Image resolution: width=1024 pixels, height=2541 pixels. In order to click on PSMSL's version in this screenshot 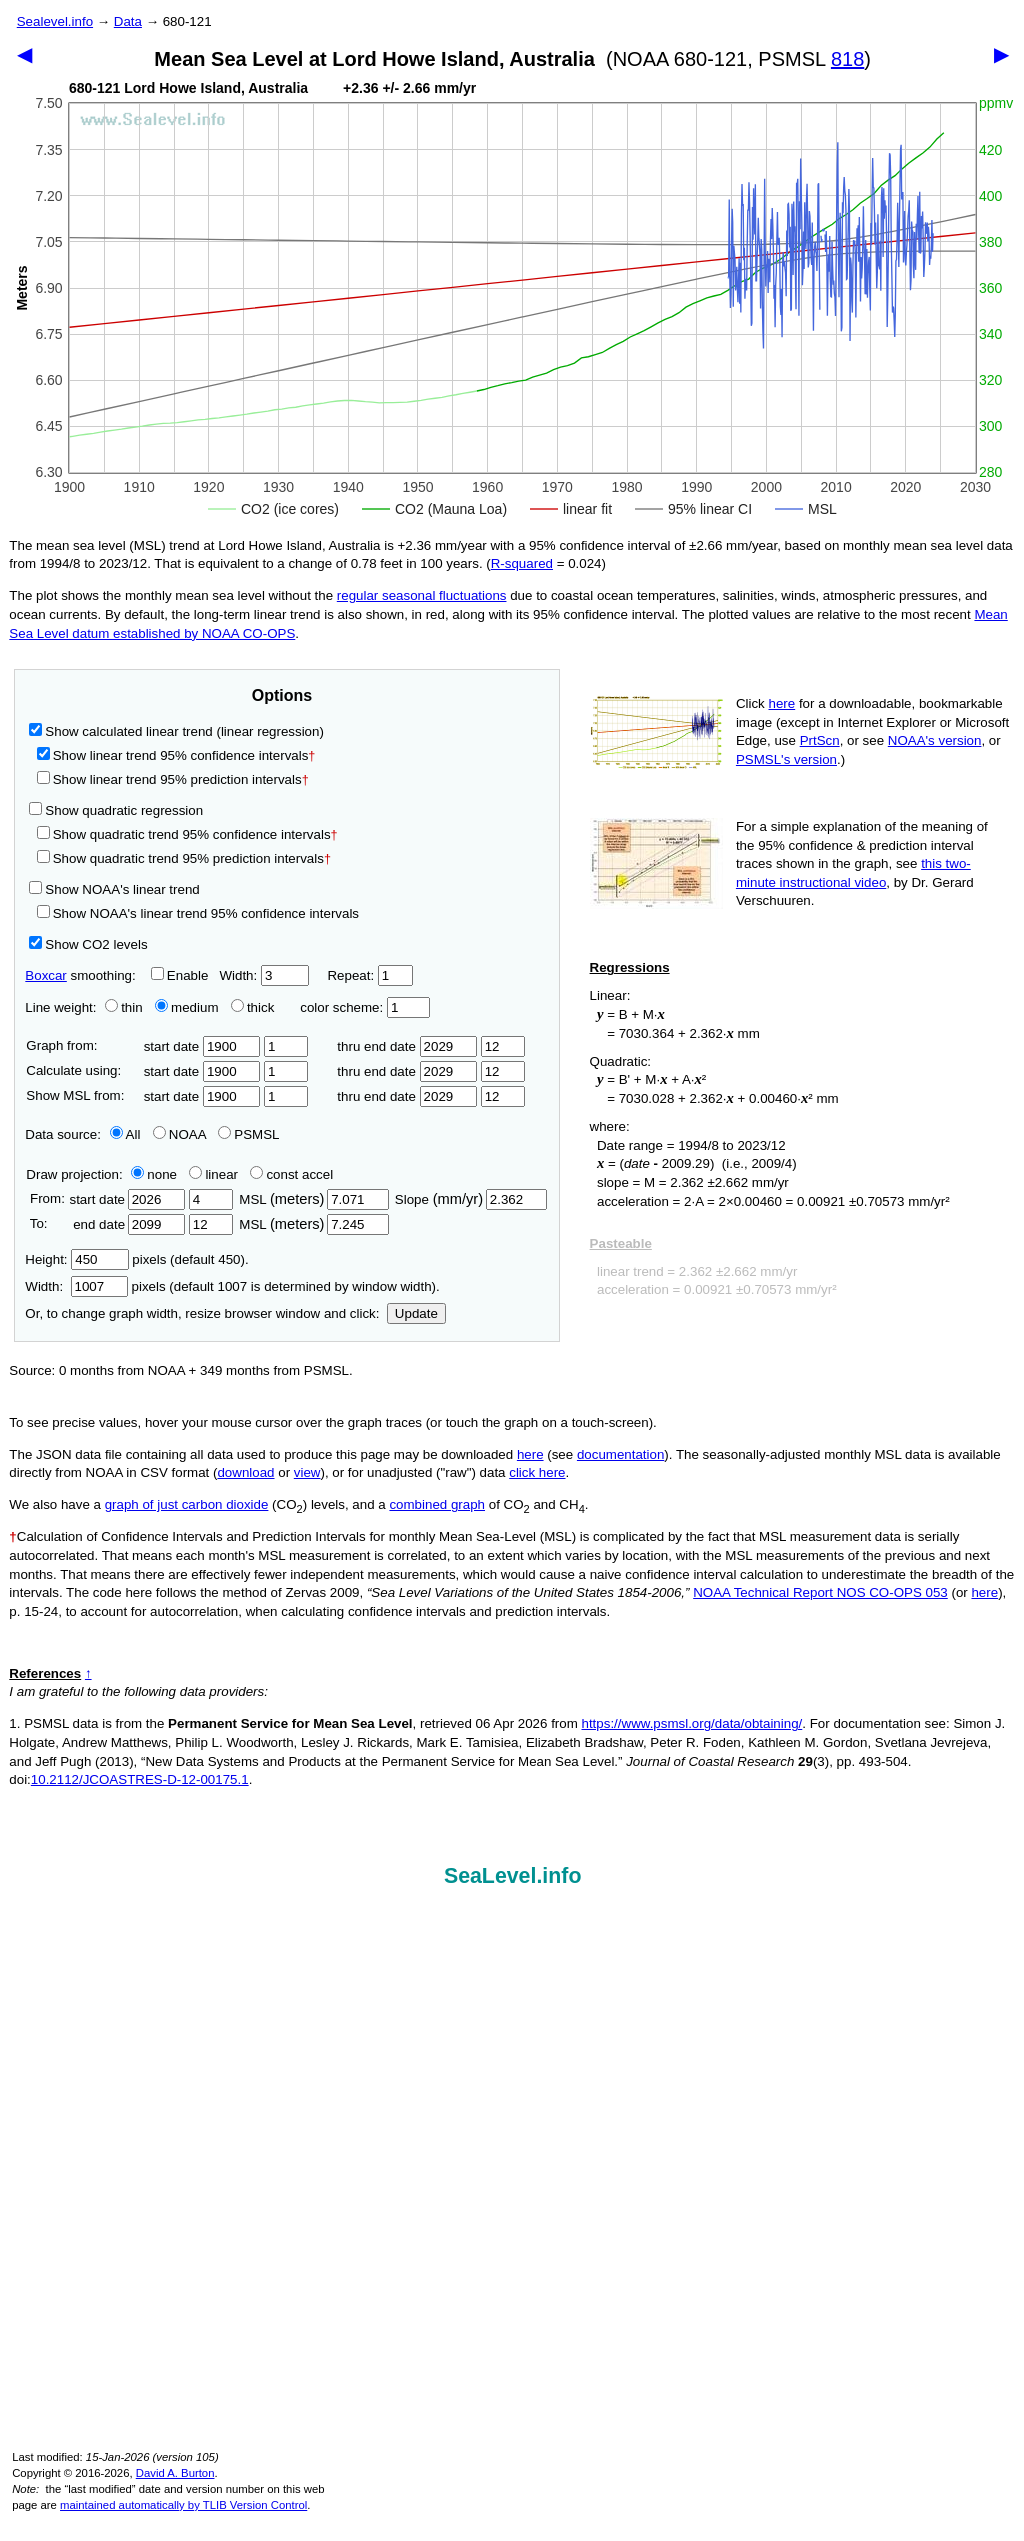, I will do `click(786, 759)`.